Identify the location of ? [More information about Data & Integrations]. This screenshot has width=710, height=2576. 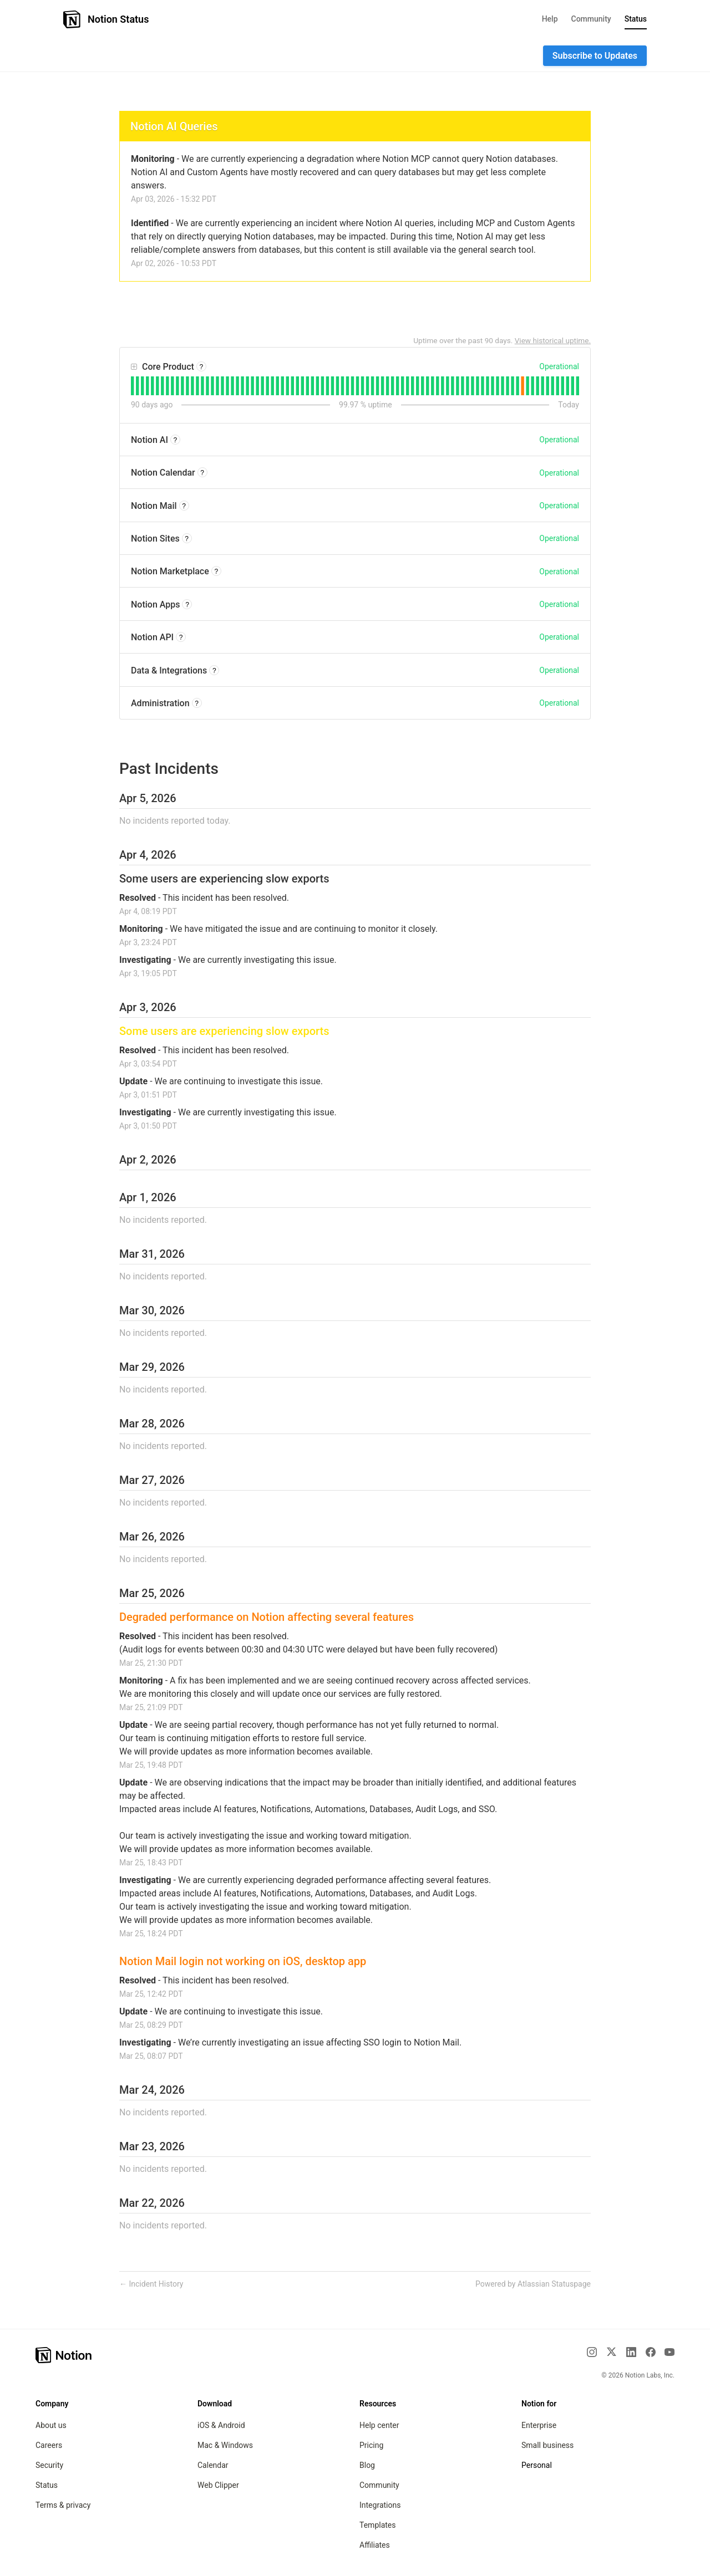
(214, 671).